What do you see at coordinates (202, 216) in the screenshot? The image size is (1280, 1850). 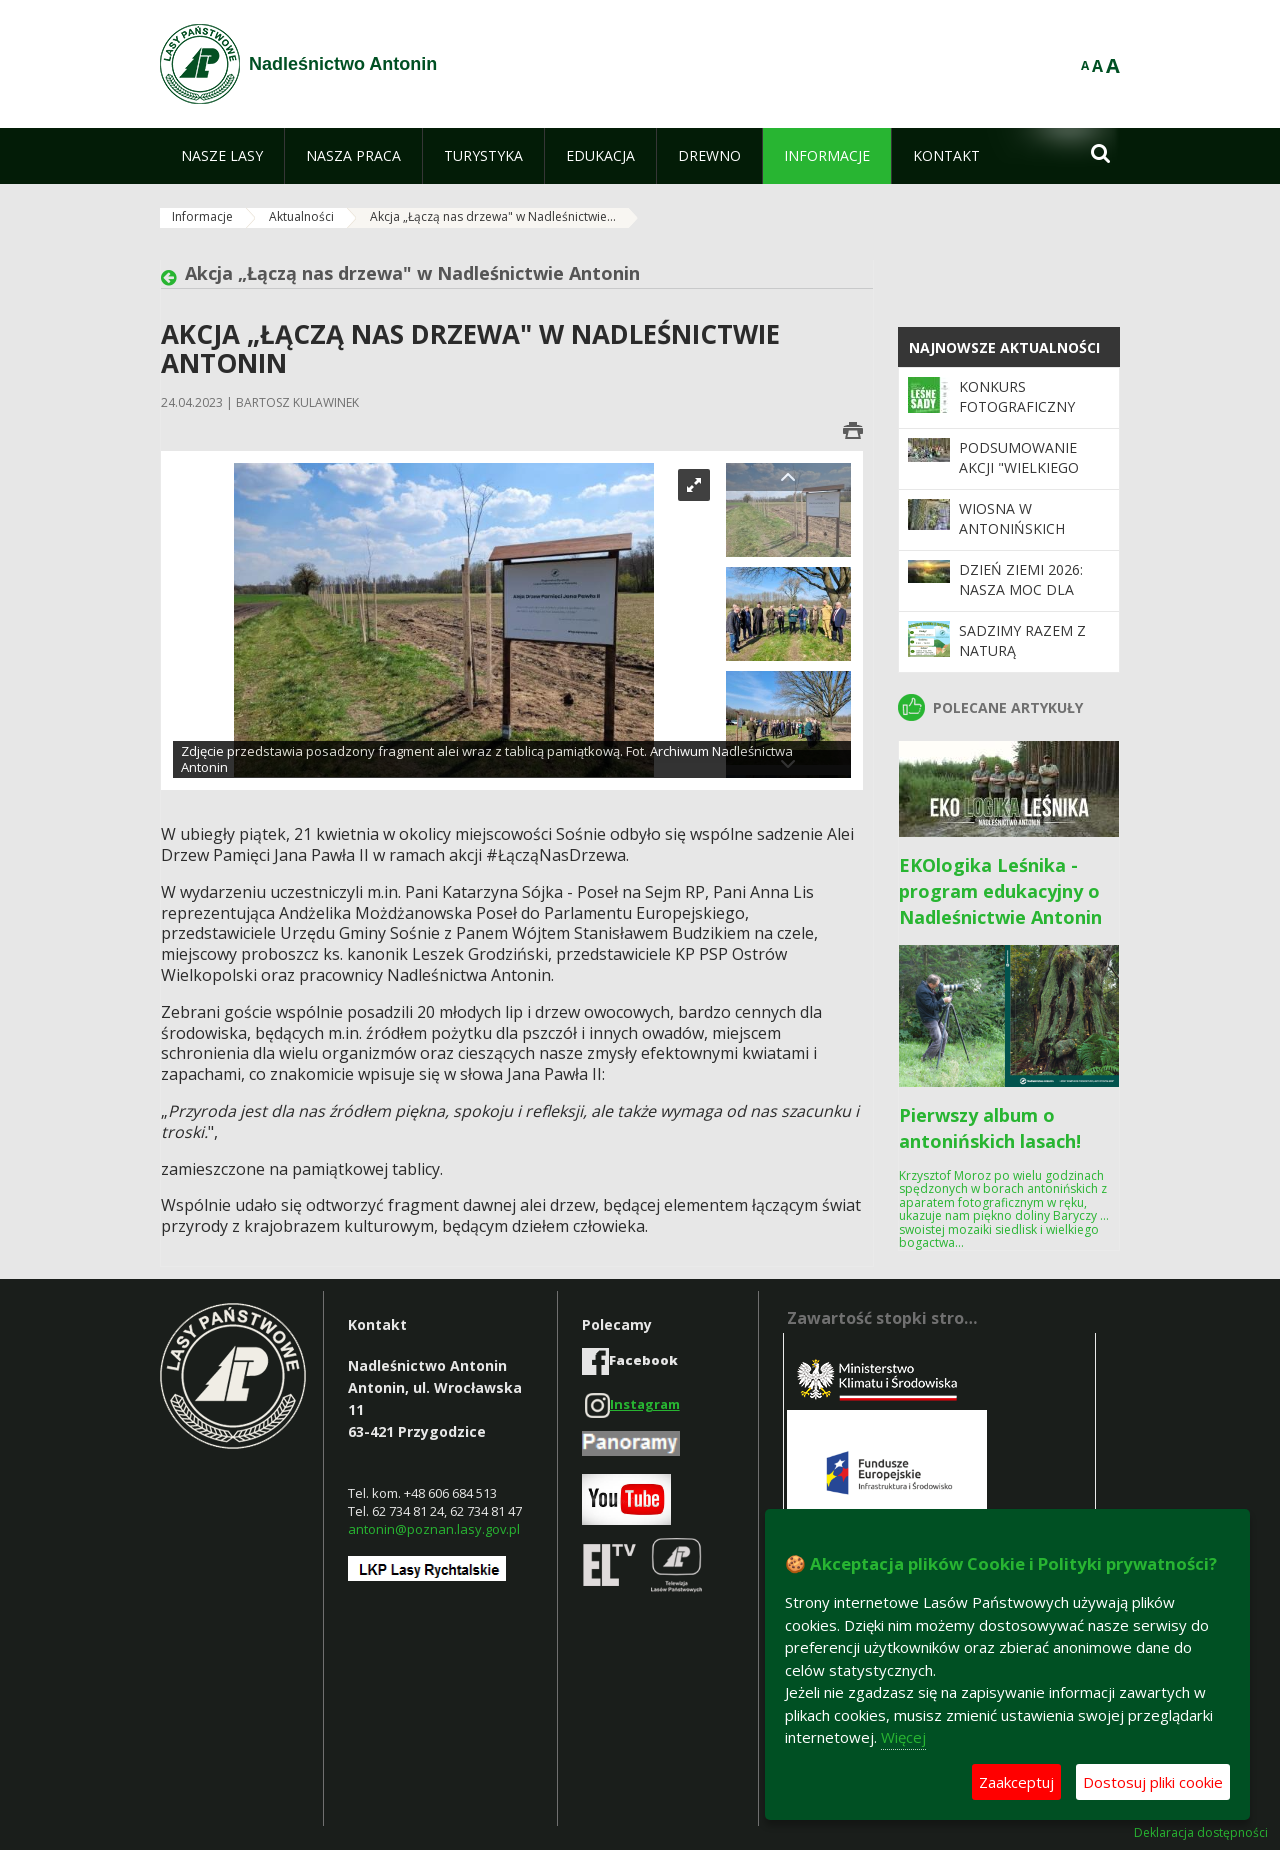 I see `Informacje` at bounding box center [202, 216].